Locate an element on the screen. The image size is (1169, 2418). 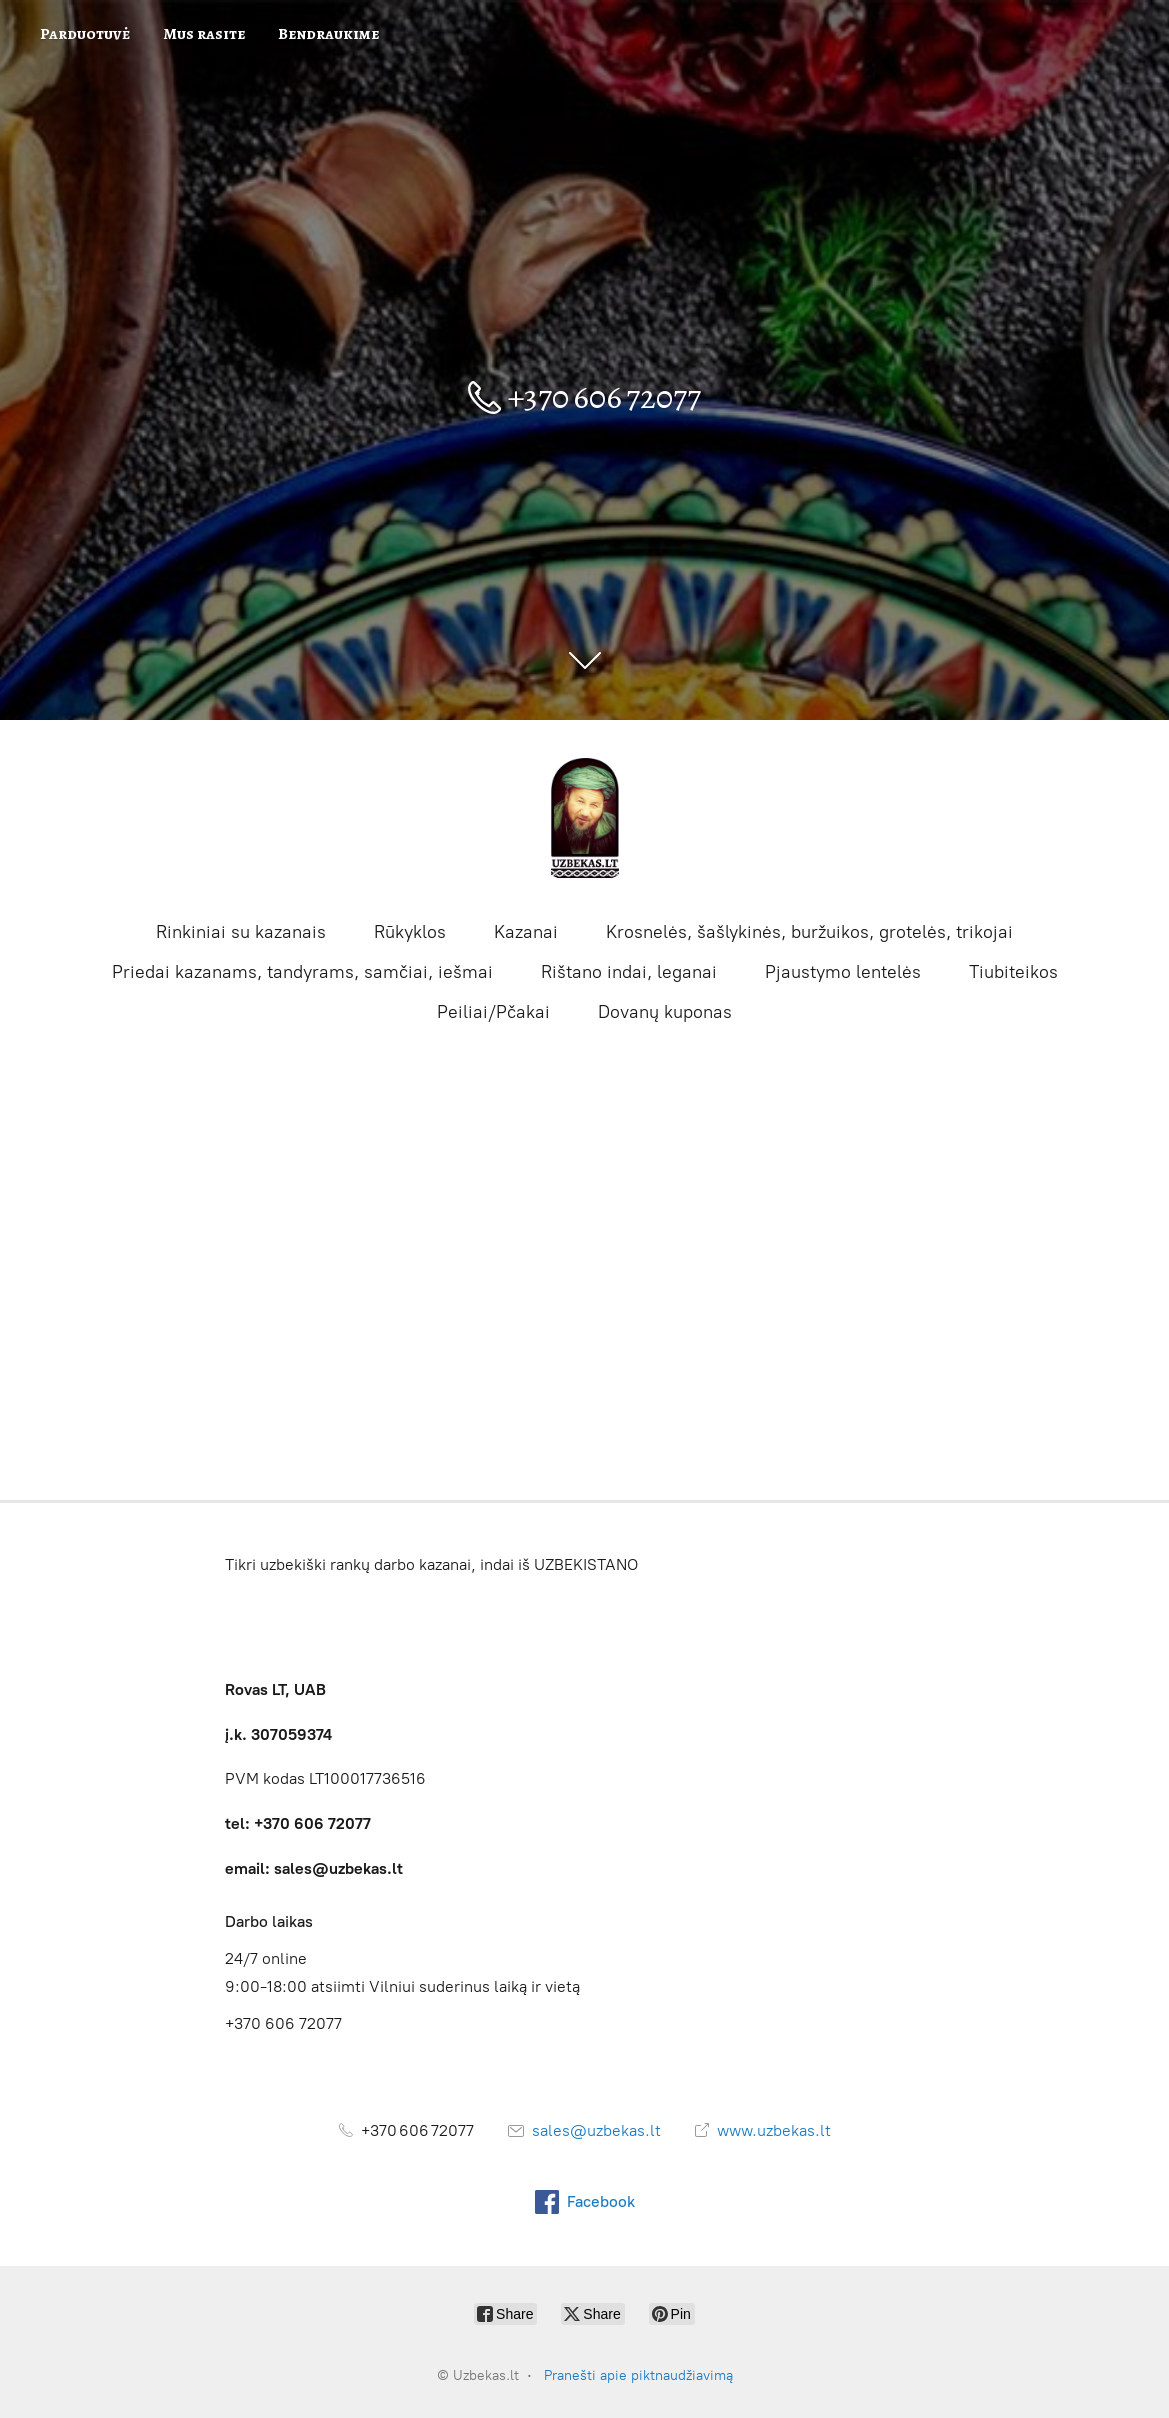
Pranešti apie piktnaudžiavimą is located at coordinates (638, 2375).